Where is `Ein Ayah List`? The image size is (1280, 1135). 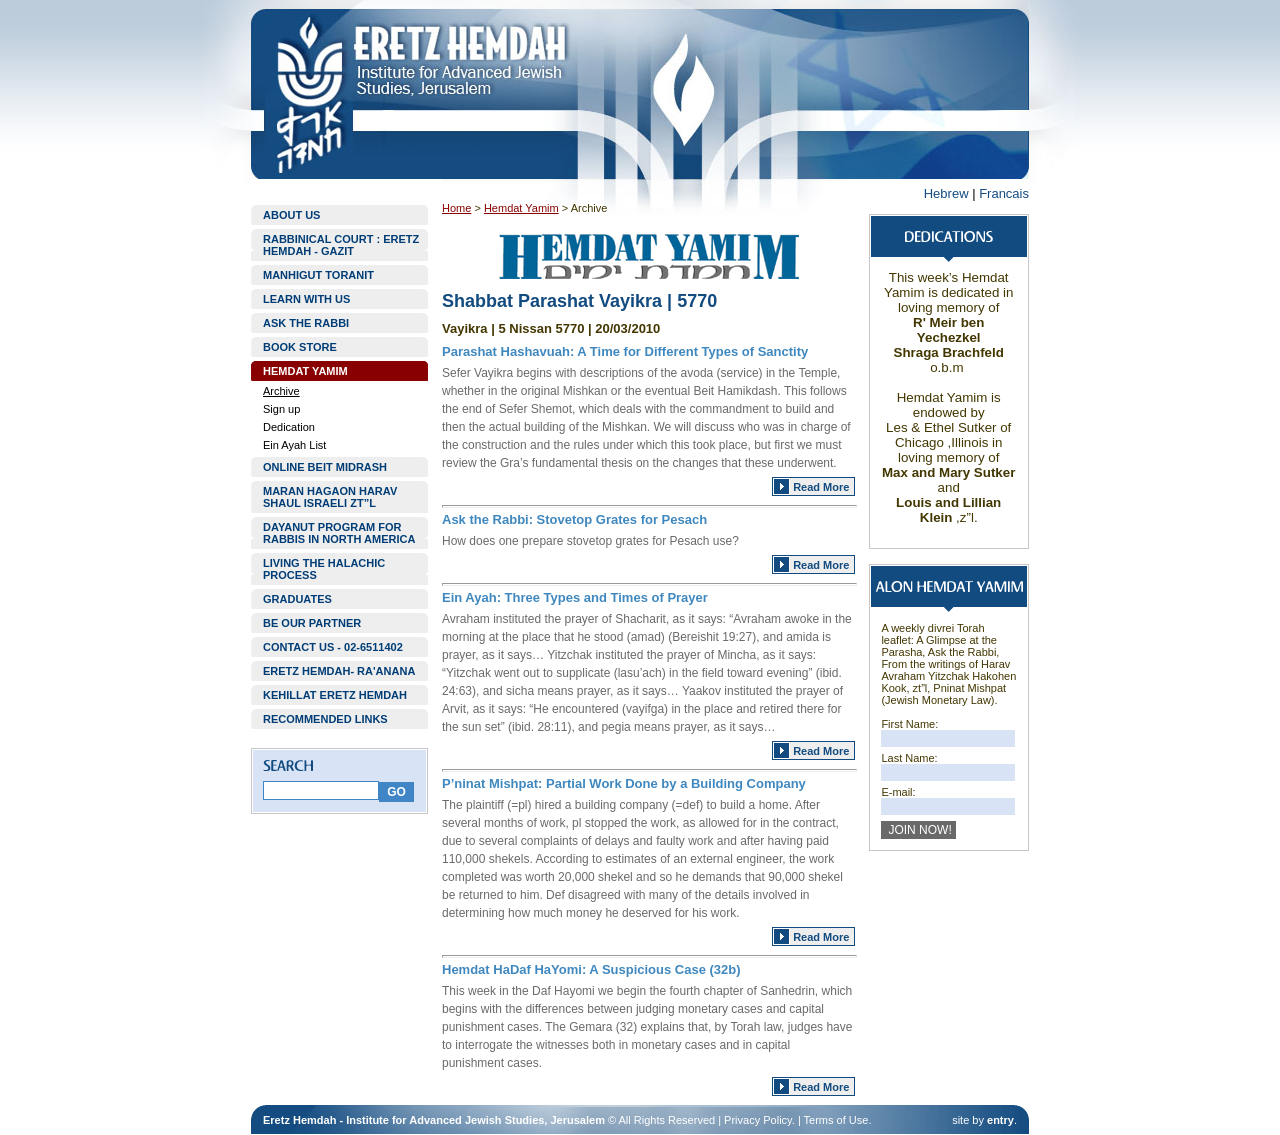 Ein Ayah List is located at coordinates (294, 445).